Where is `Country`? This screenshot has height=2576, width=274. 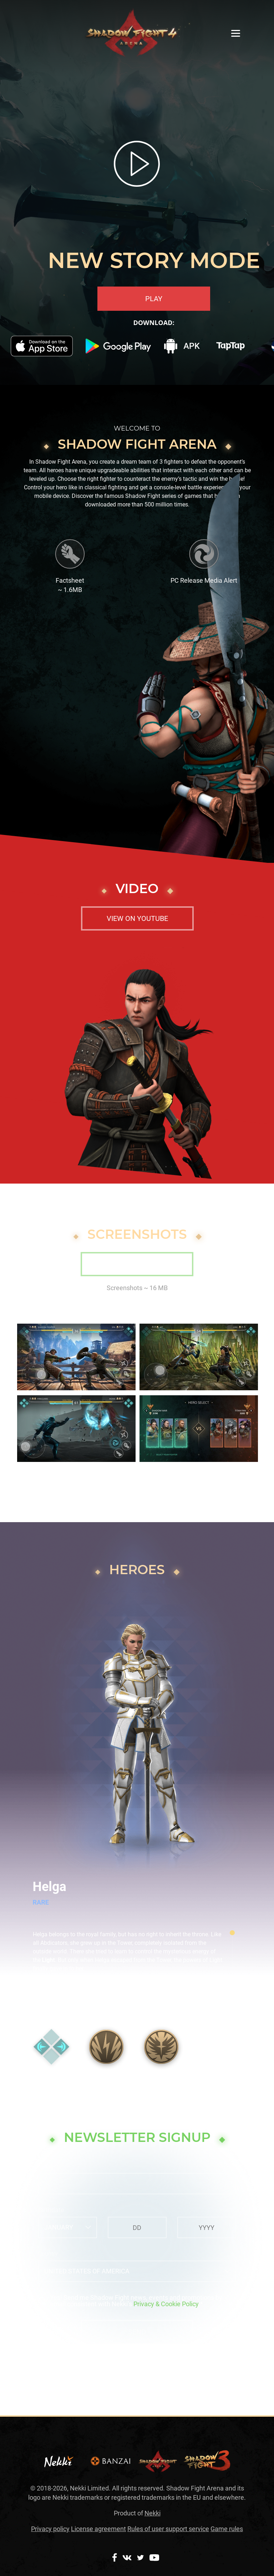
Country is located at coordinates (48, 2254).